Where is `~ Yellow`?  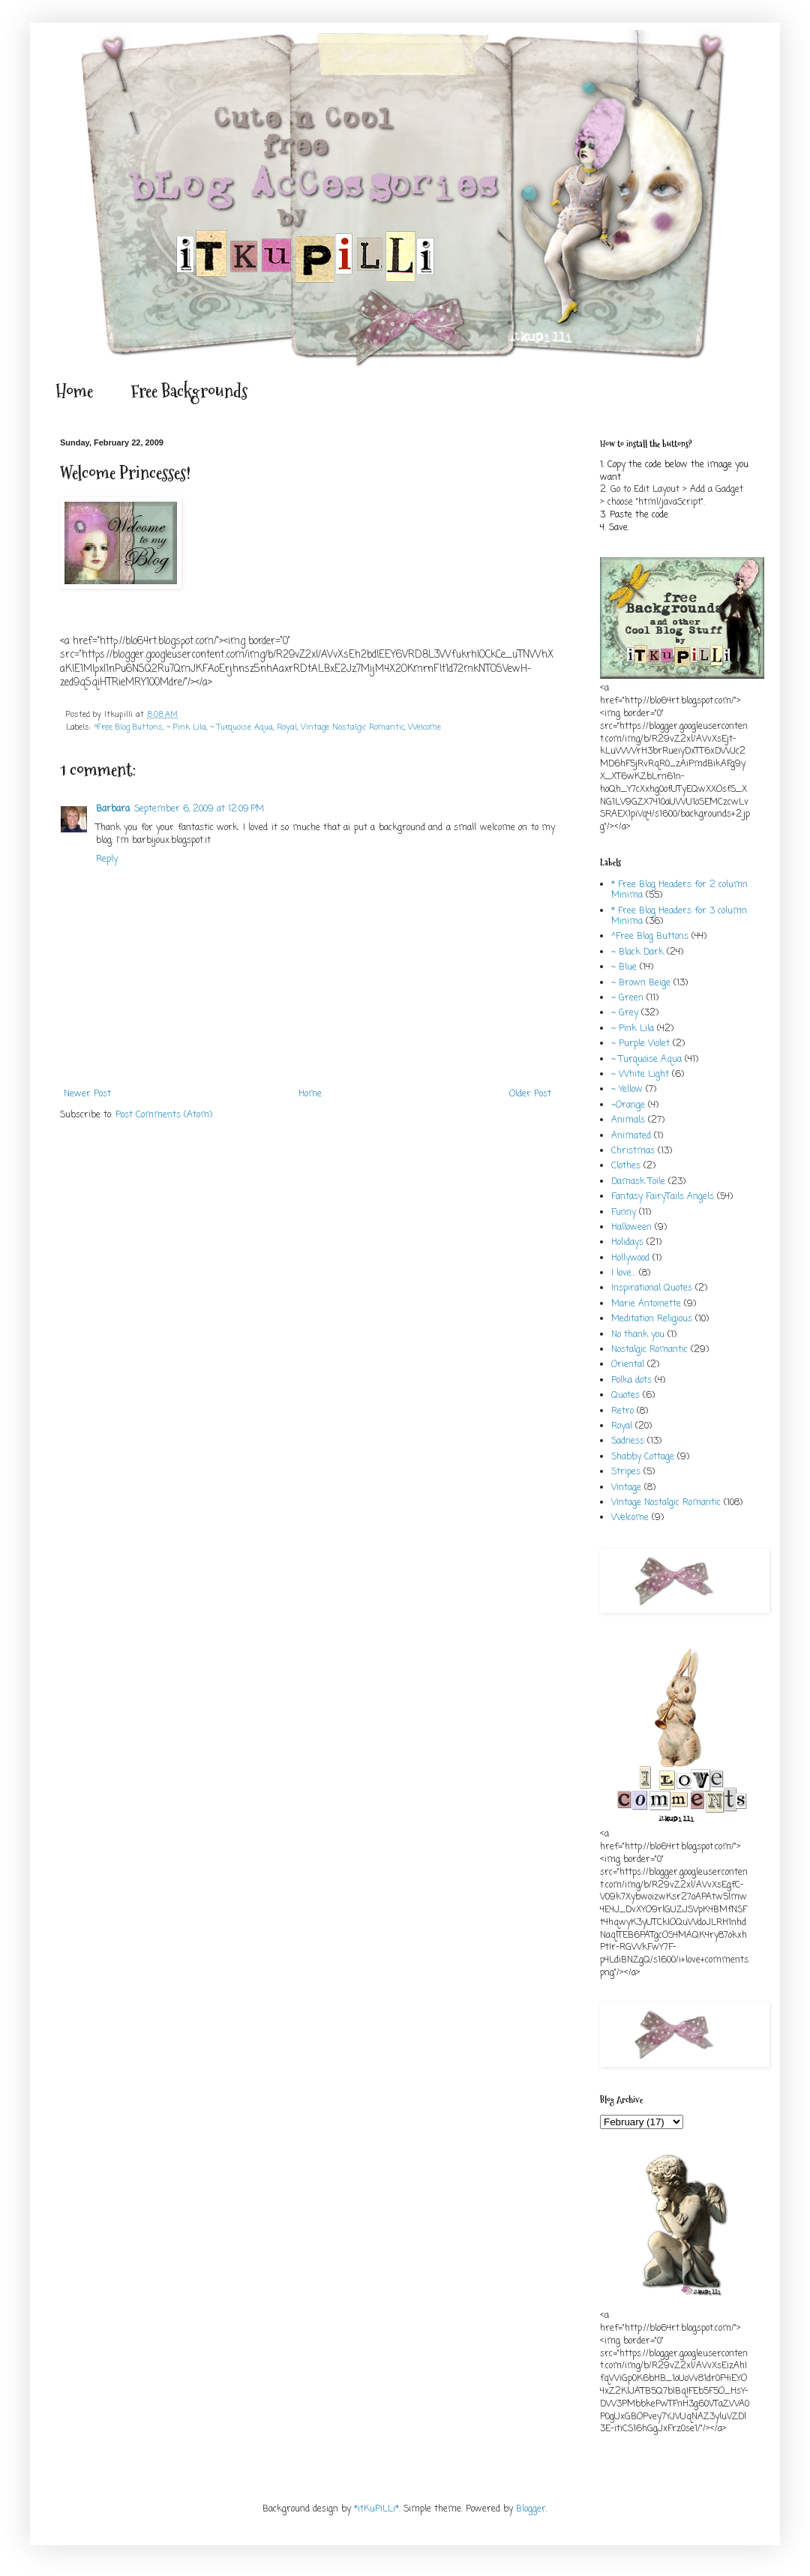
~ Yellow is located at coordinates (627, 1089).